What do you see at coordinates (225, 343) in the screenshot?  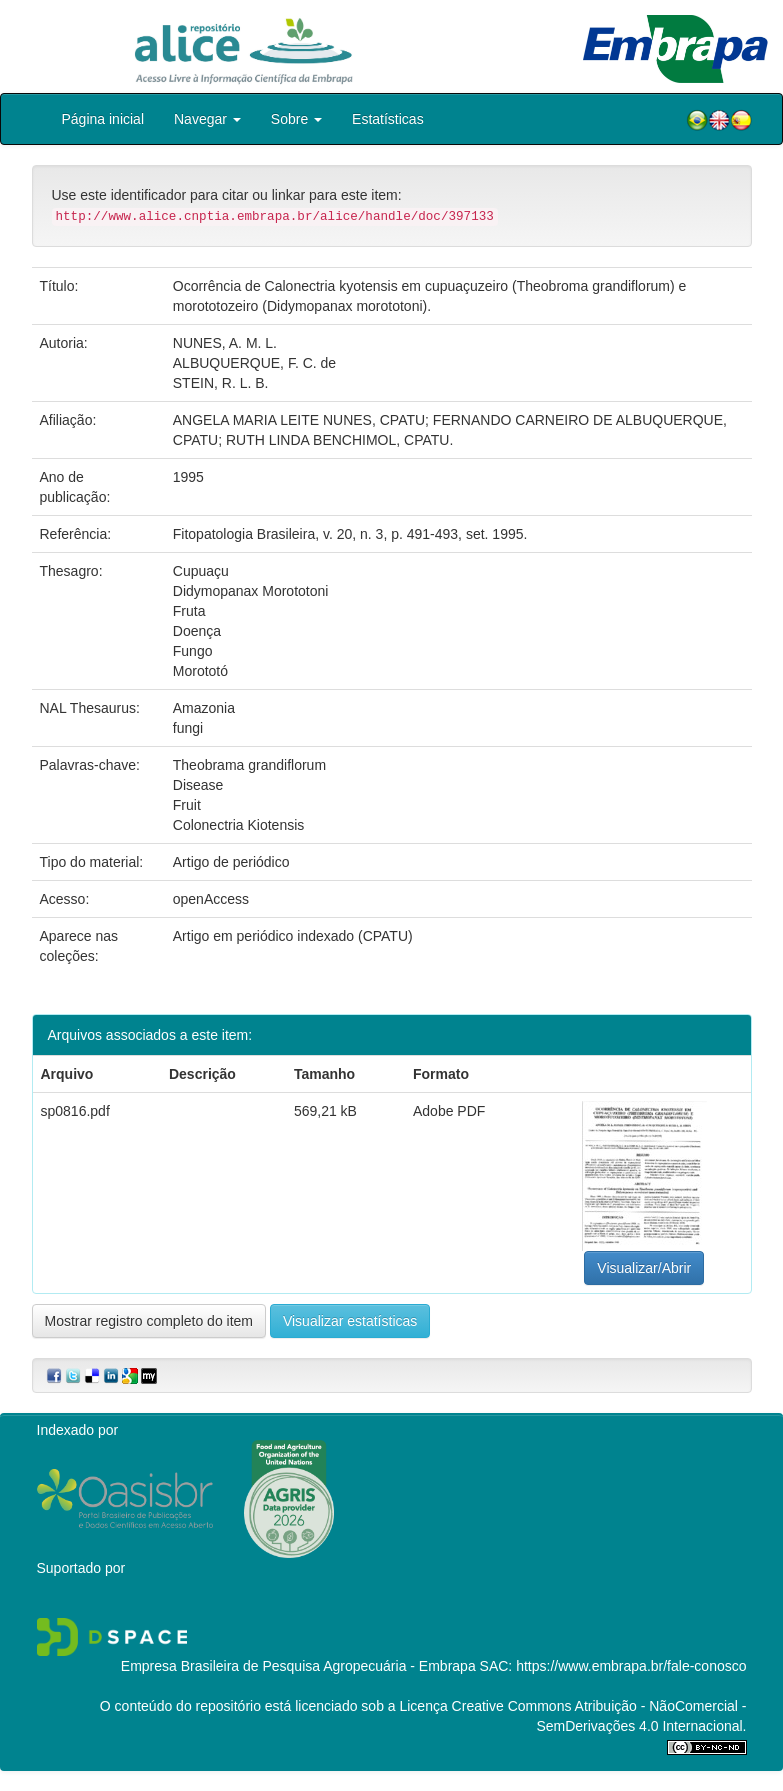 I see `NUNES, A. M. L.` at bounding box center [225, 343].